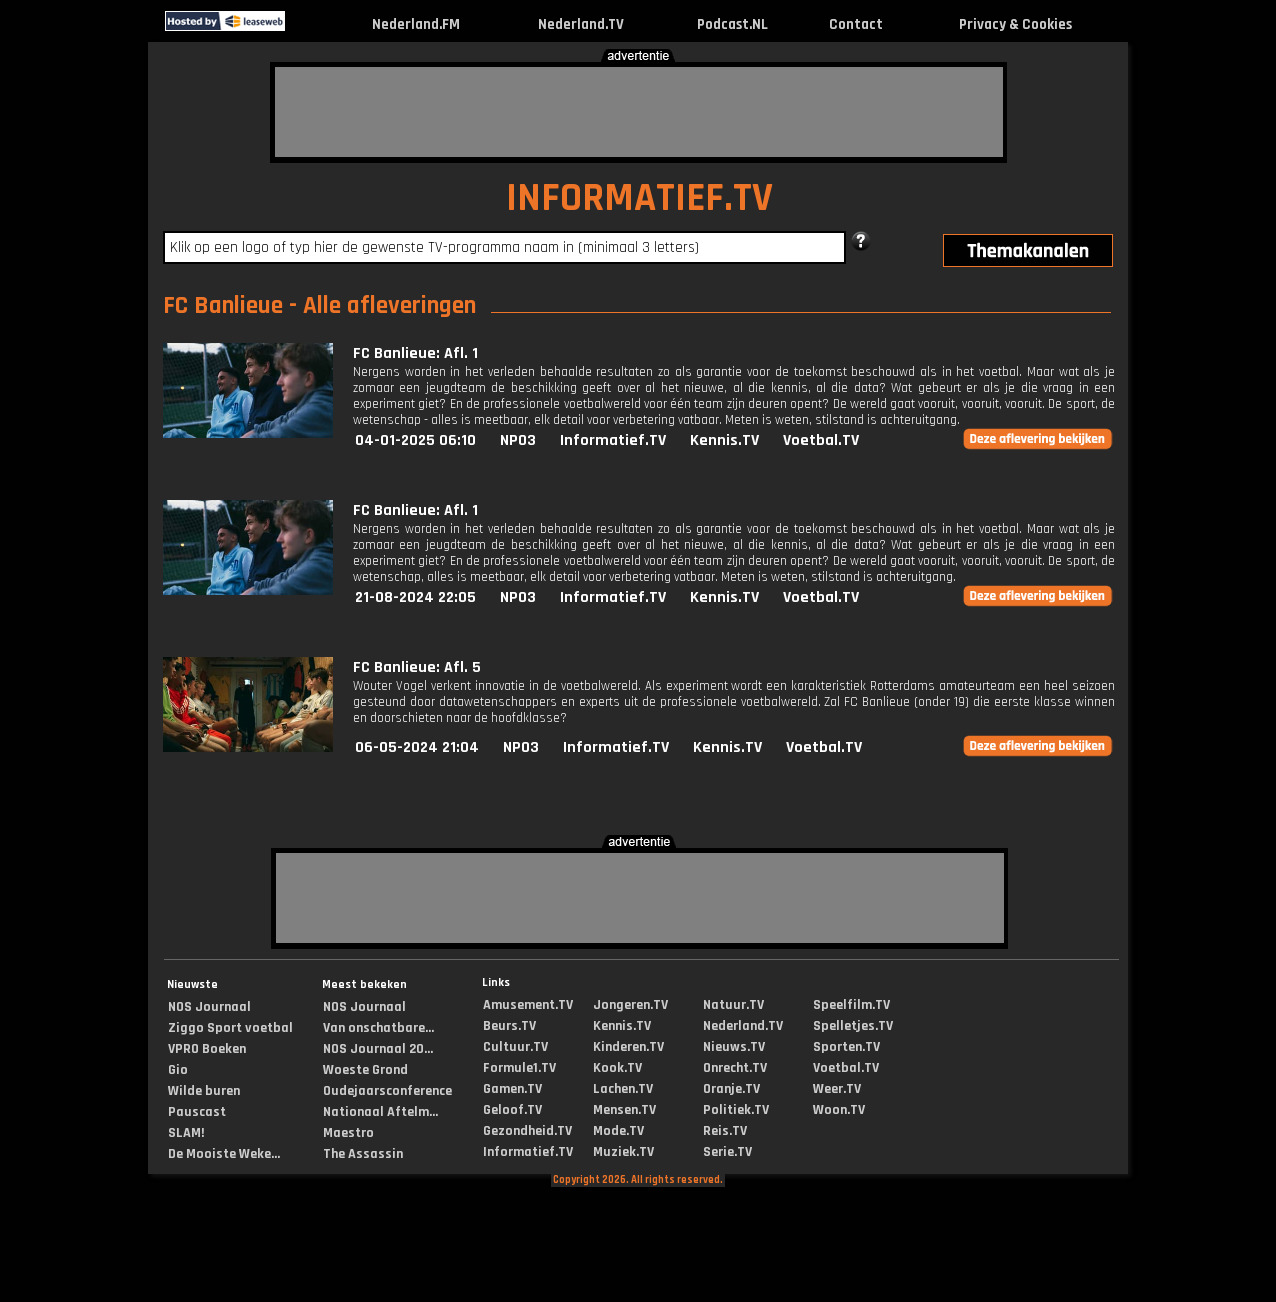  What do you see at coordinates (417, 667) in the screenshot?
I see `FC Banlieue: Afl. 5` at bounding box center [417, 667].